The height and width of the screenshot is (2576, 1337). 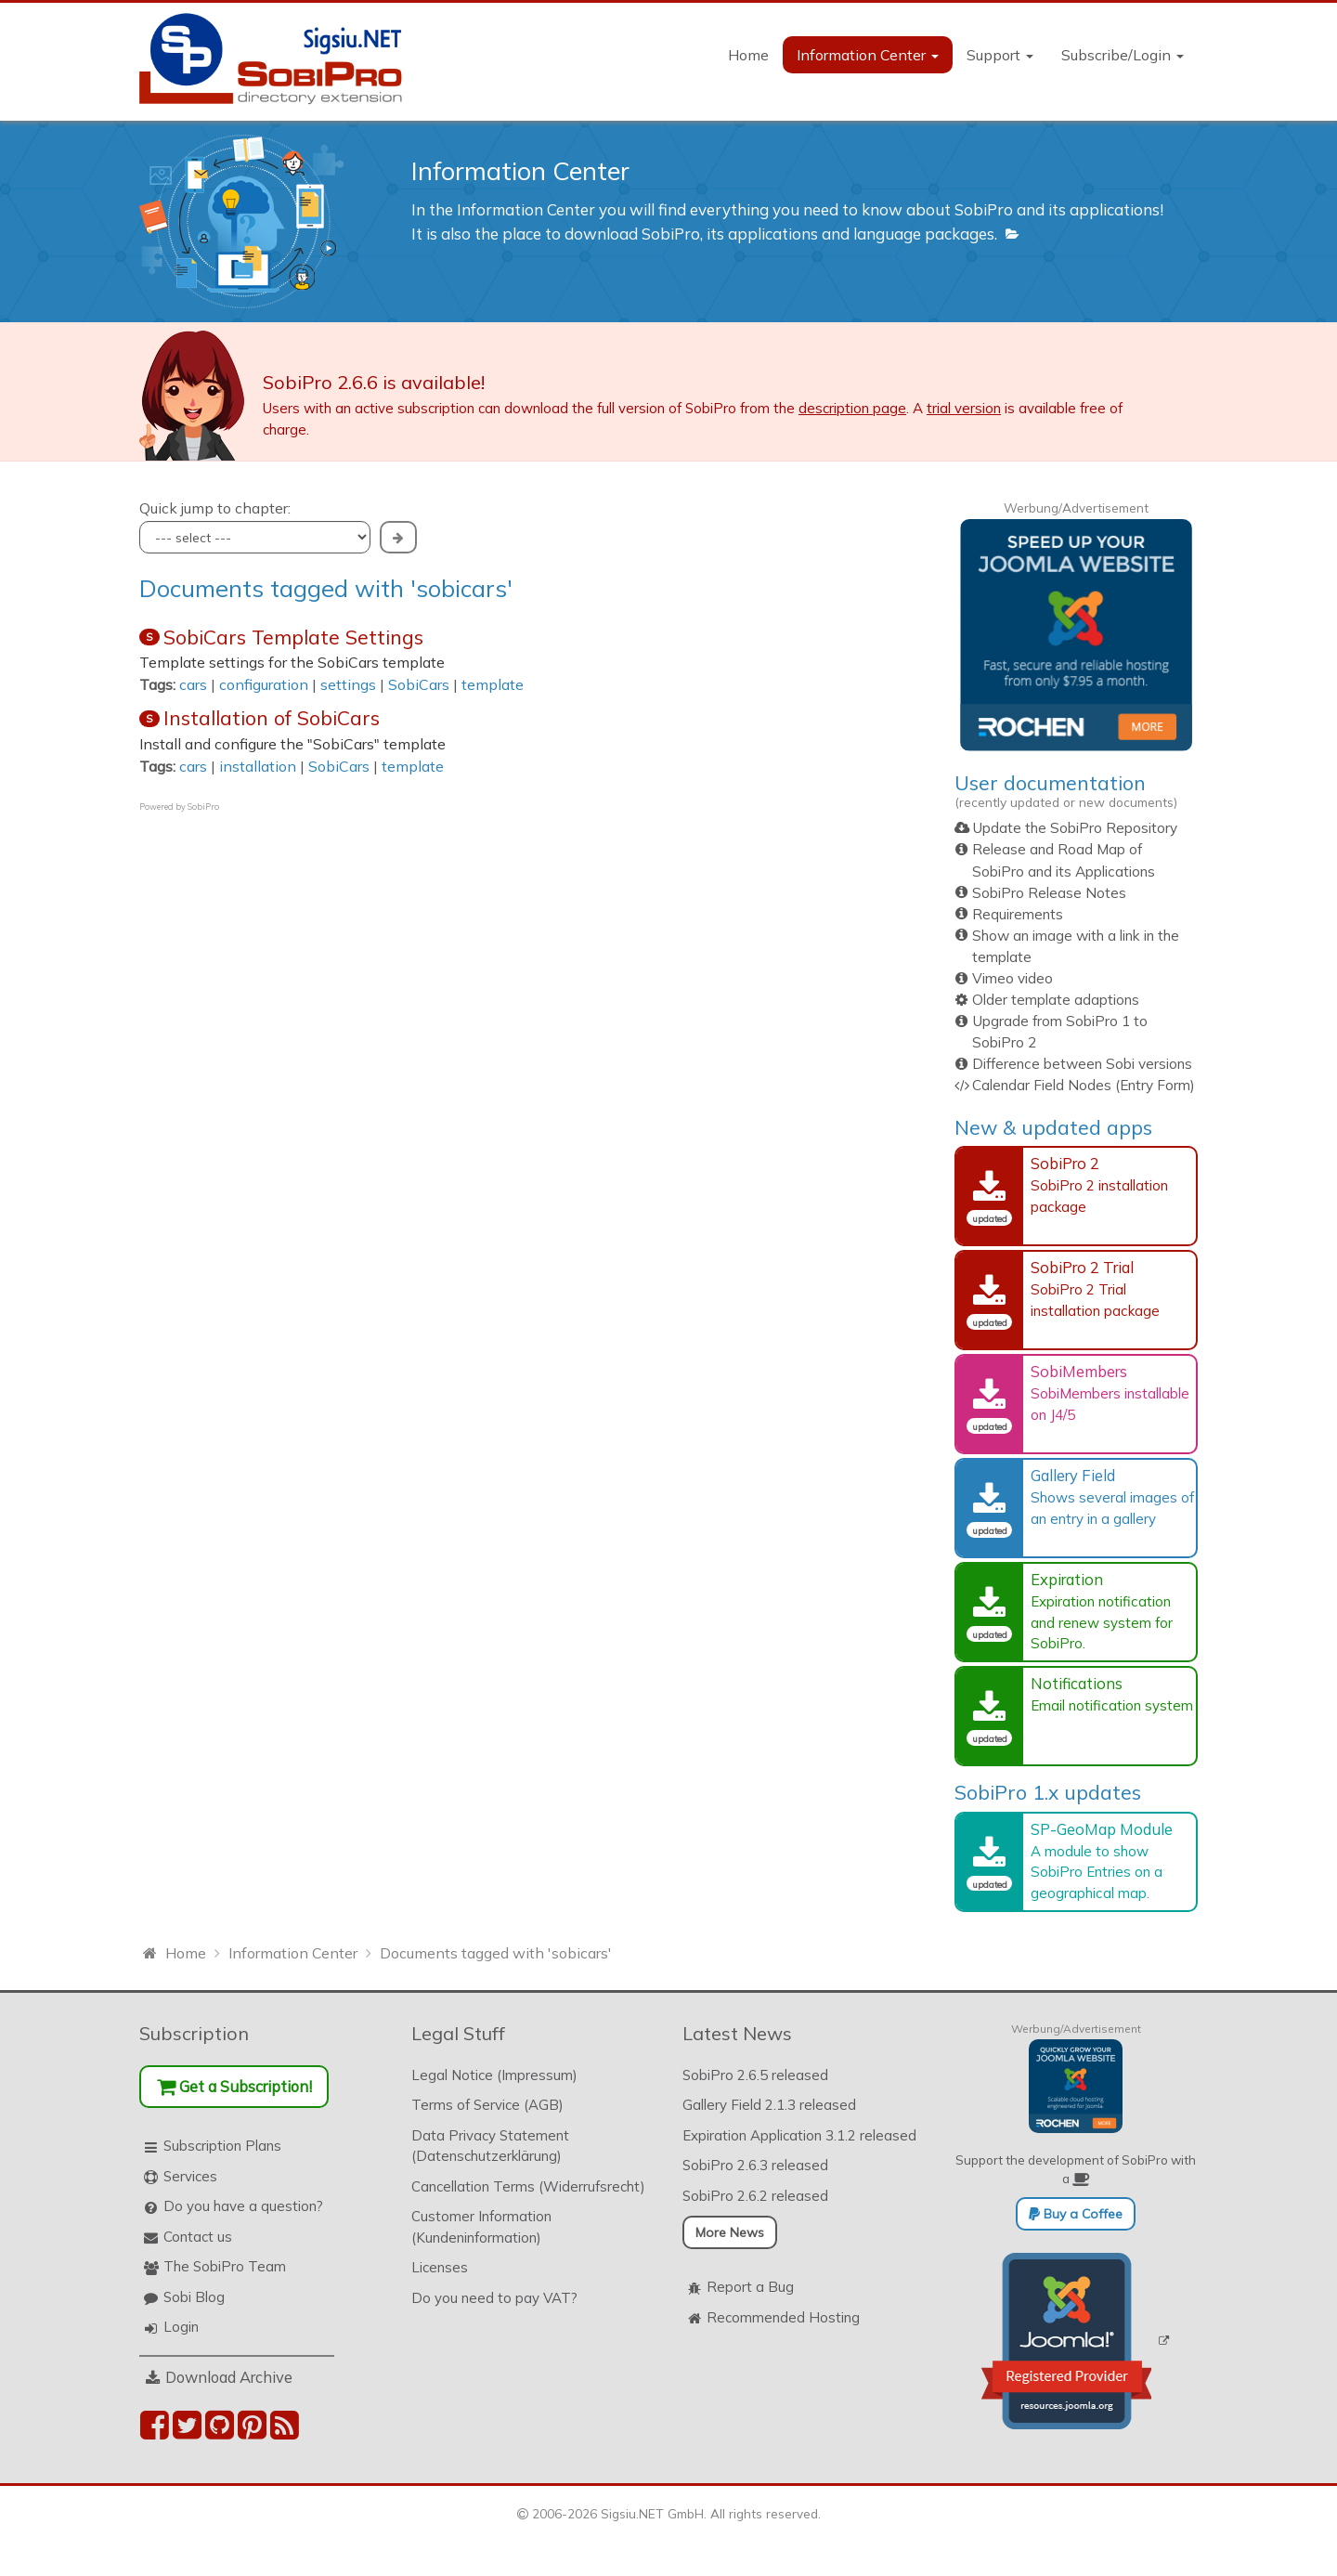 What do you see at coordinates (193, 684) in the screenshot?
I see `cars` at bounding box center [193, 684].